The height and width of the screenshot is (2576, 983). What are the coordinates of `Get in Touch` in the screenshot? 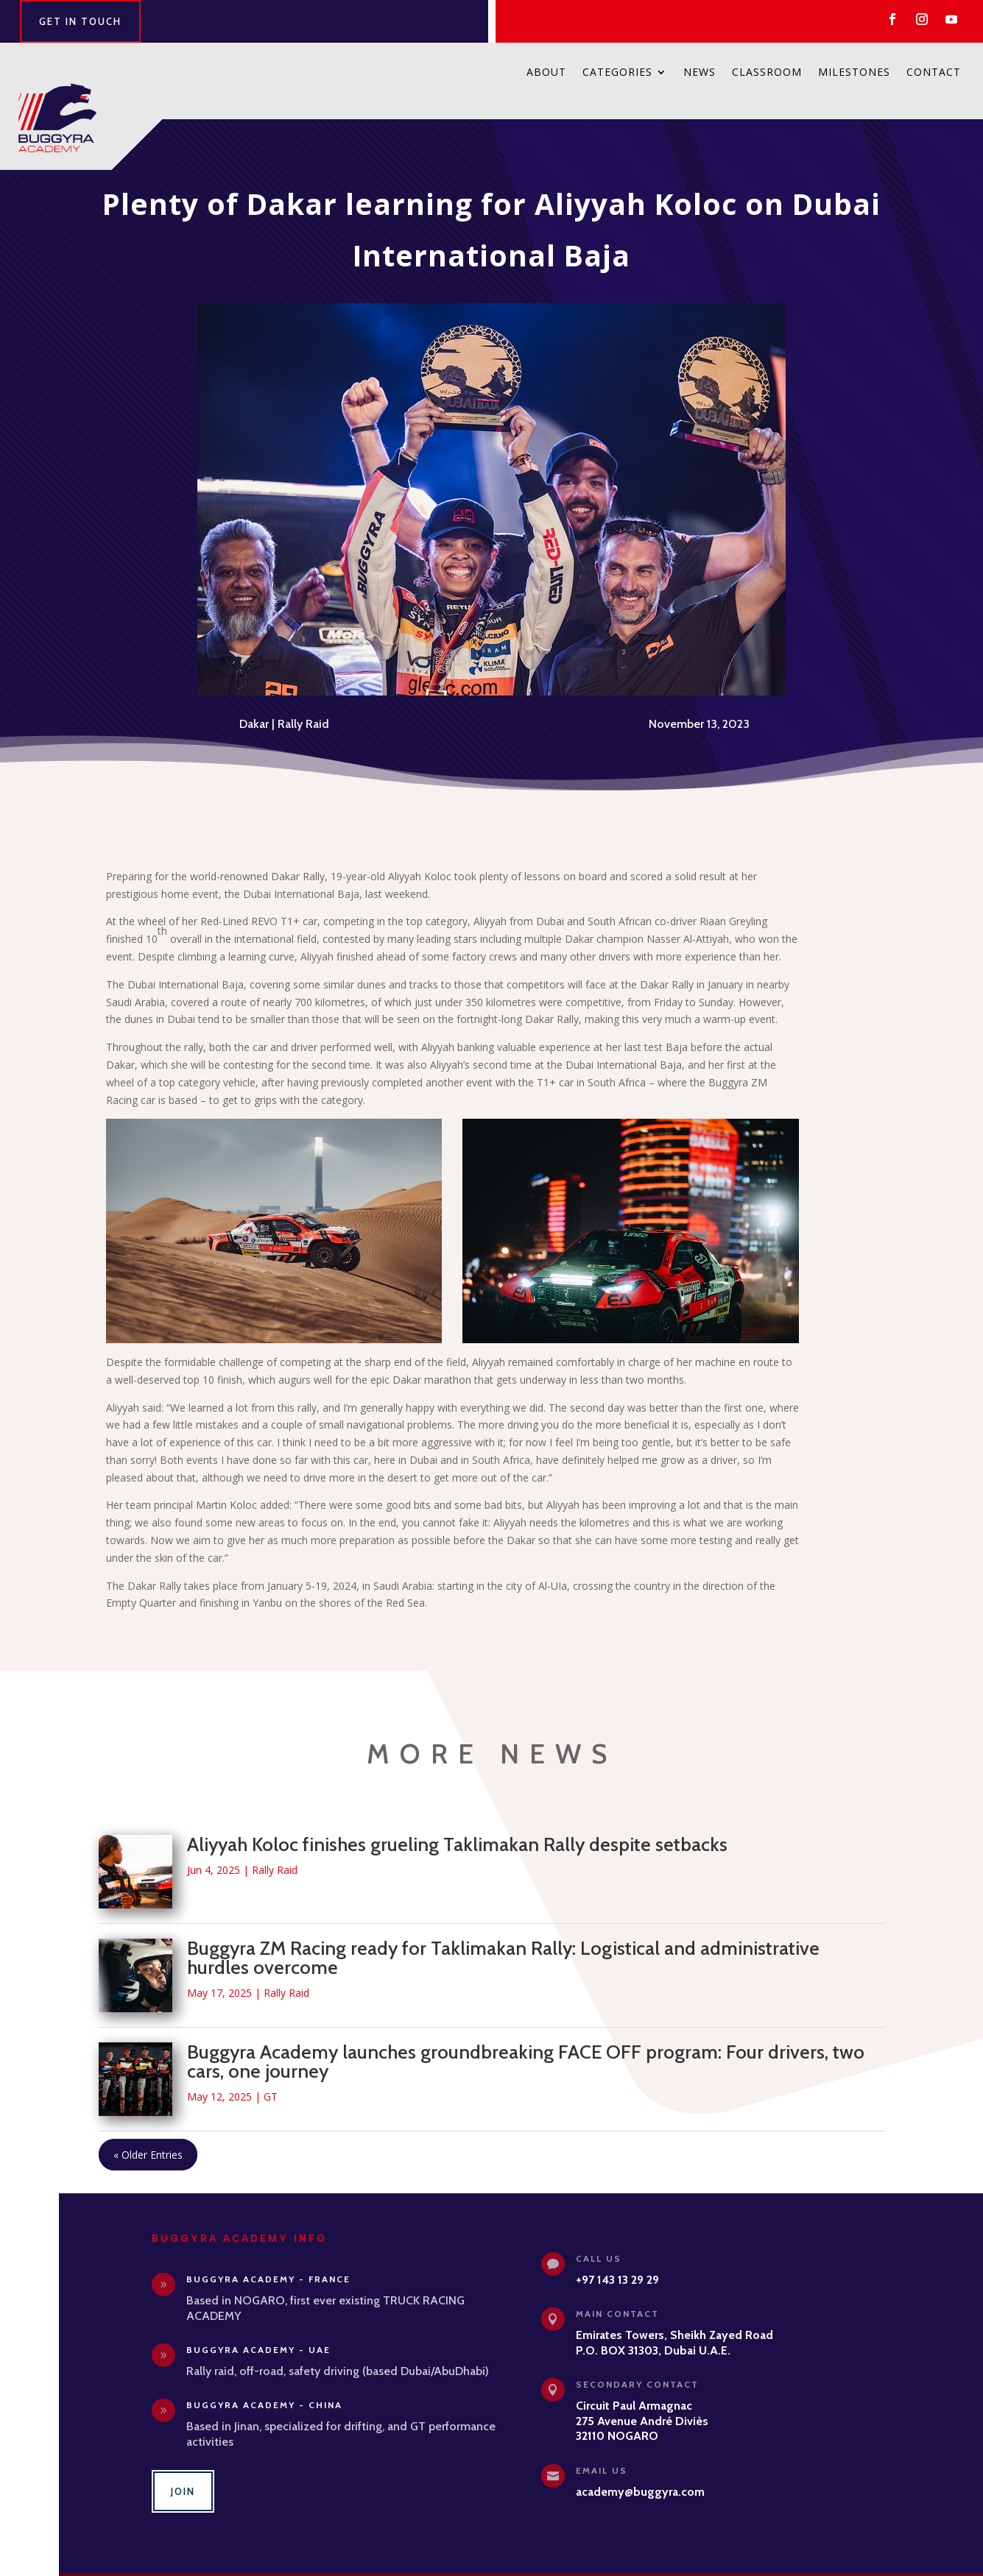 It's located at (80, 21).